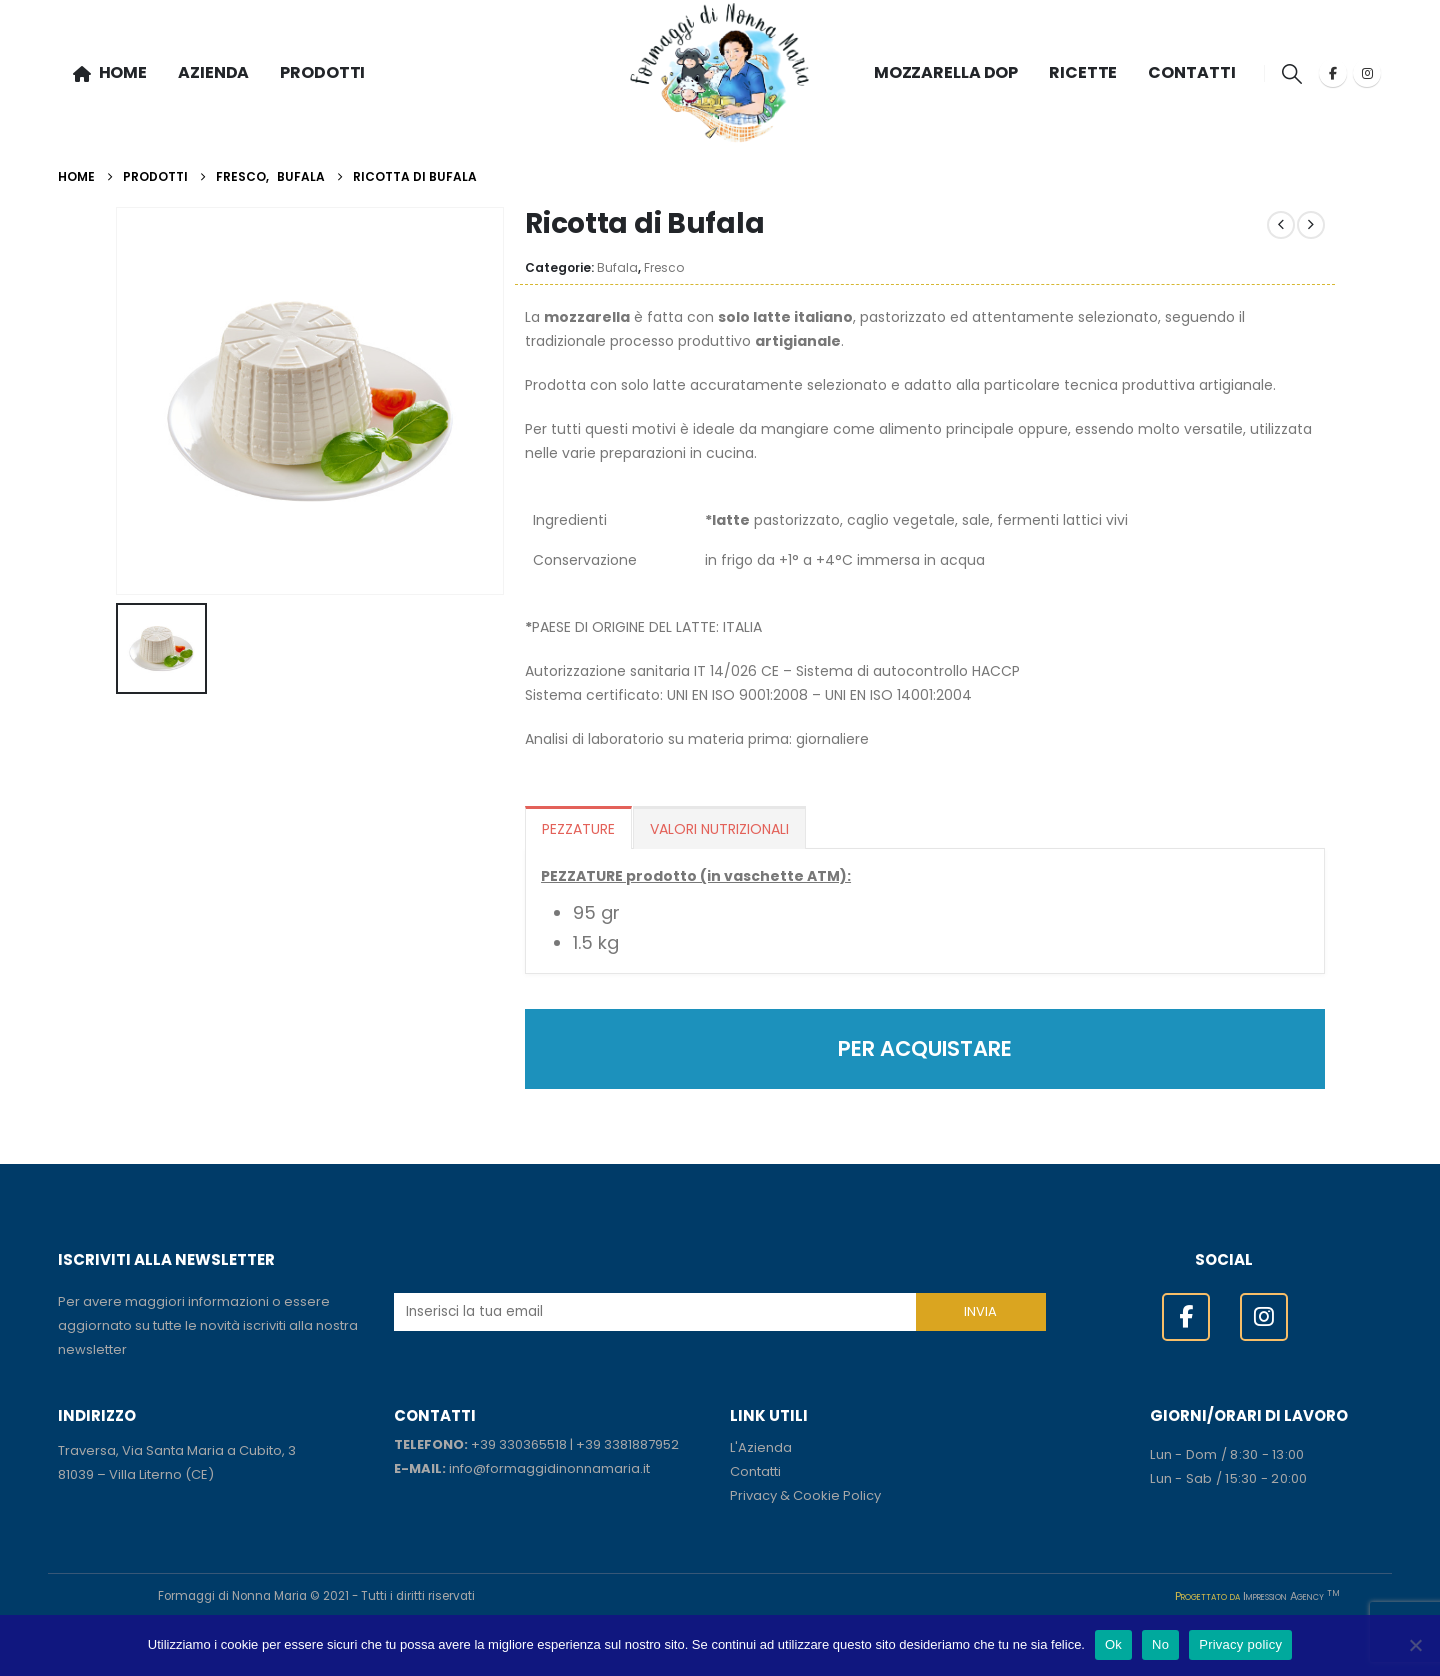  I want to click on [No], so click(1415, 1645).